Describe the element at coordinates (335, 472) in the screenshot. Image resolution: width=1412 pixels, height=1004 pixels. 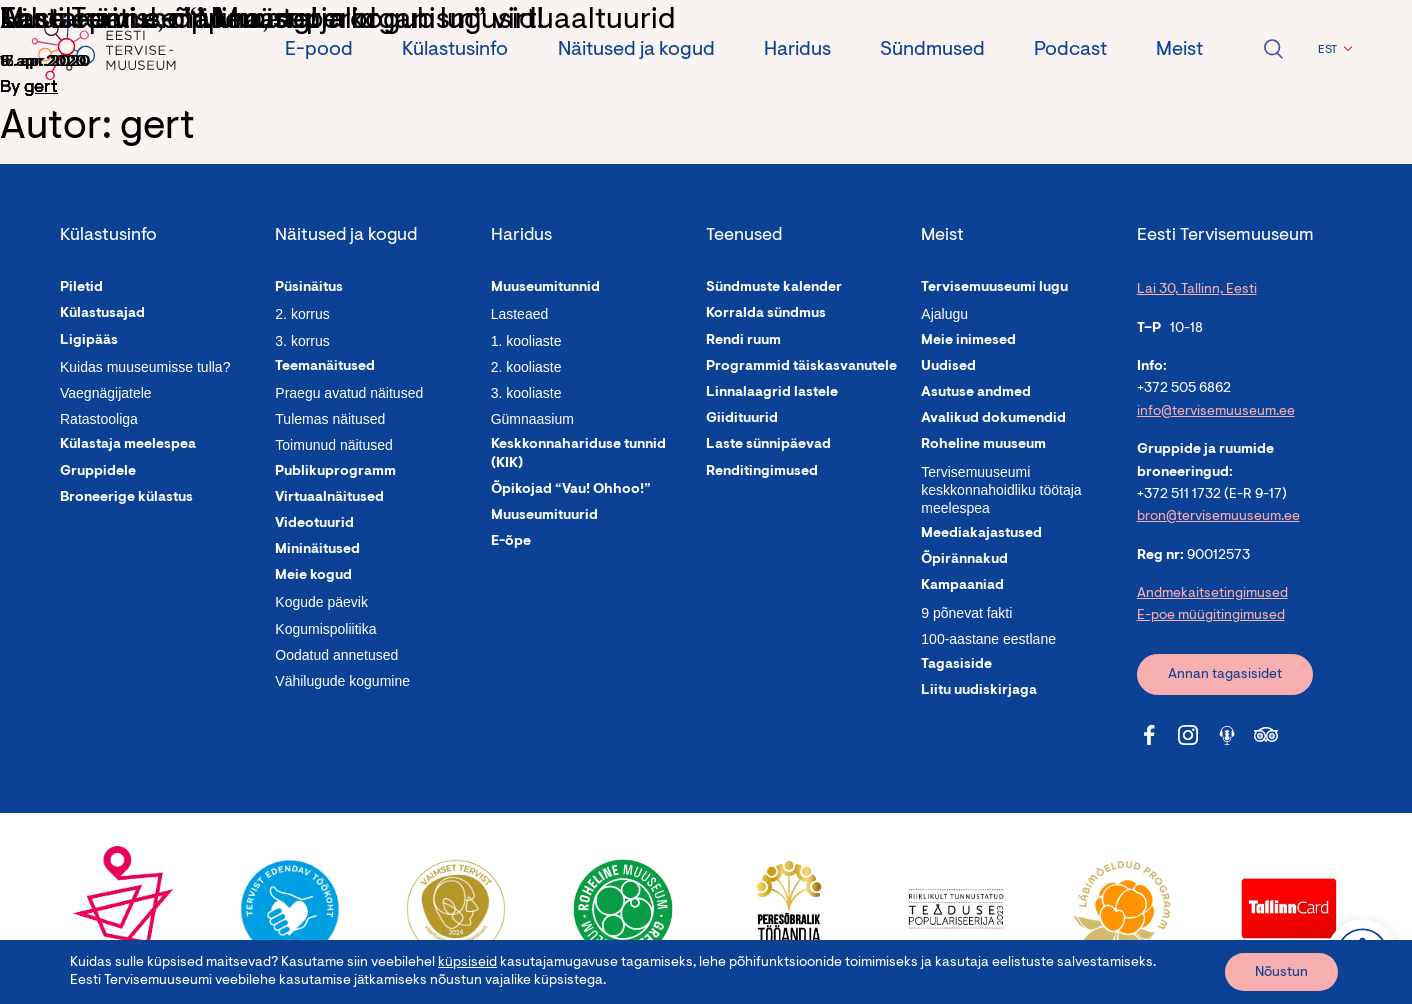
I see `Publikuprogramm` at that location.